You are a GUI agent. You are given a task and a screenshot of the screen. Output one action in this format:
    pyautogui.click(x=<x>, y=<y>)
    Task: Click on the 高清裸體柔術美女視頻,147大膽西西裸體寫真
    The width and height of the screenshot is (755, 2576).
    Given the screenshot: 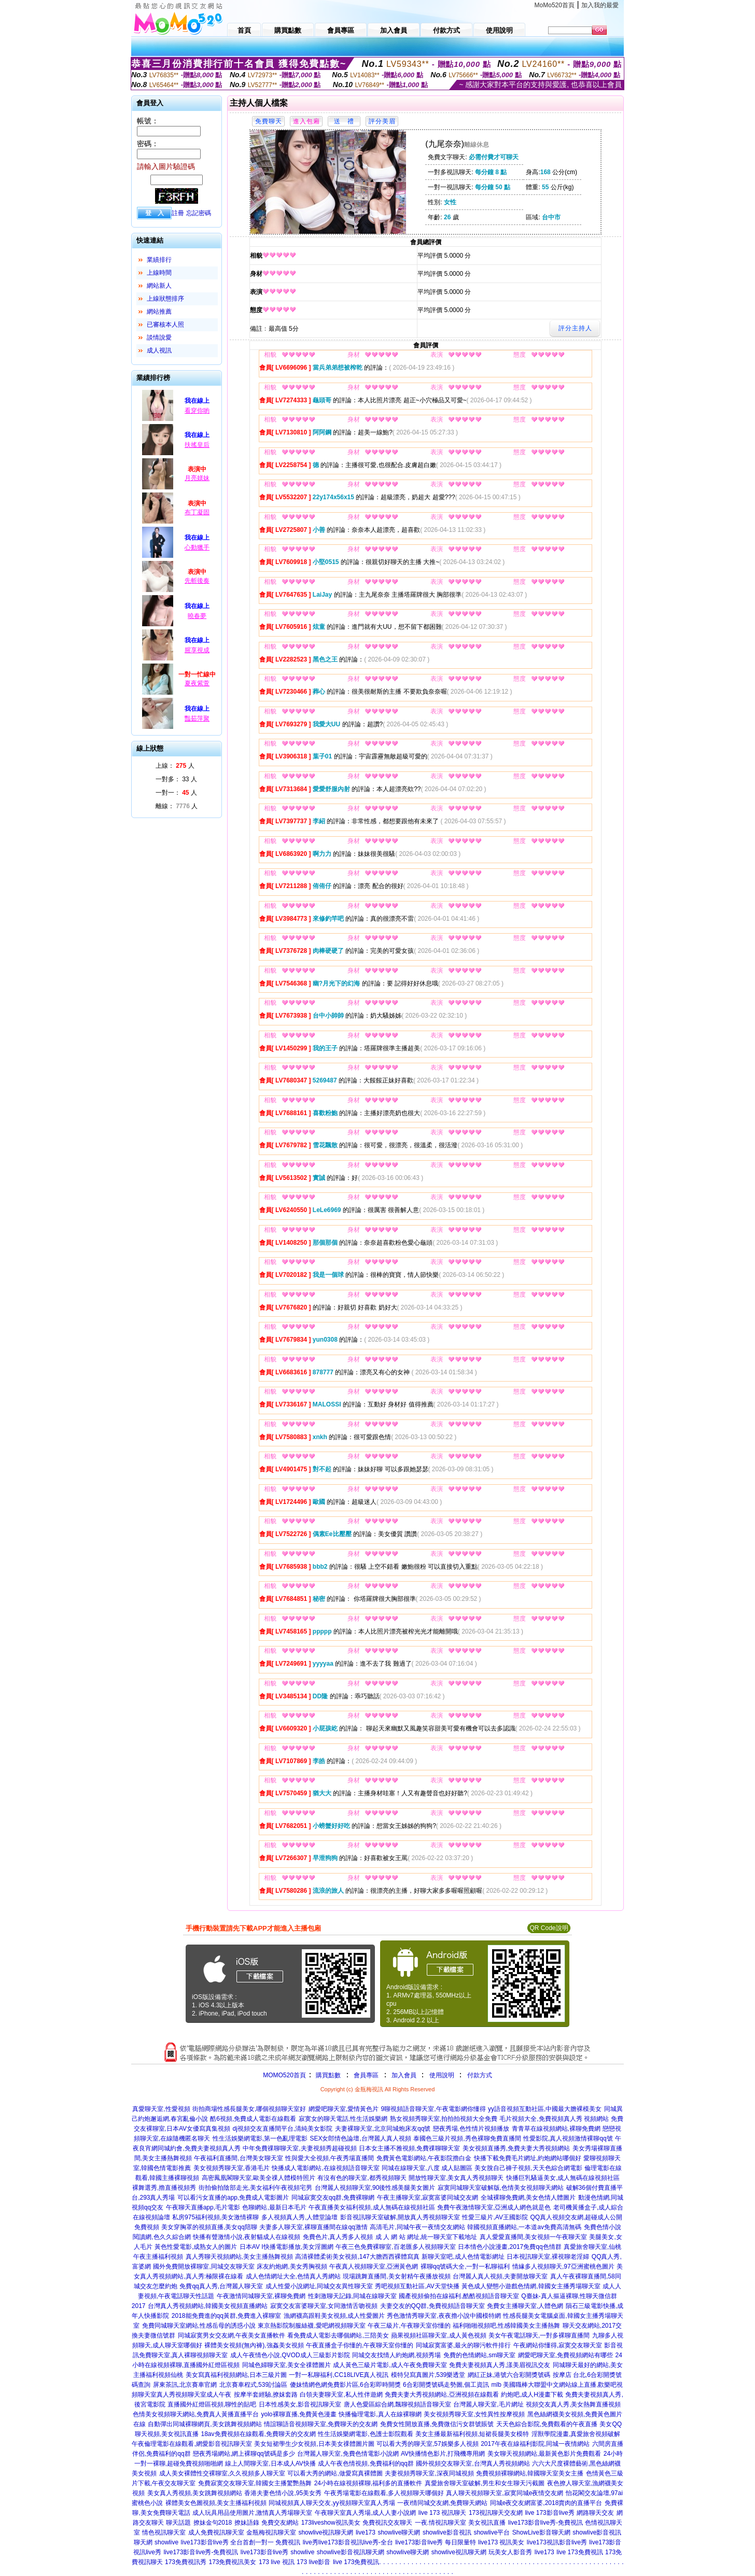 What is the action you would take?
    pyautogui.click(x=357, y=2256)
    